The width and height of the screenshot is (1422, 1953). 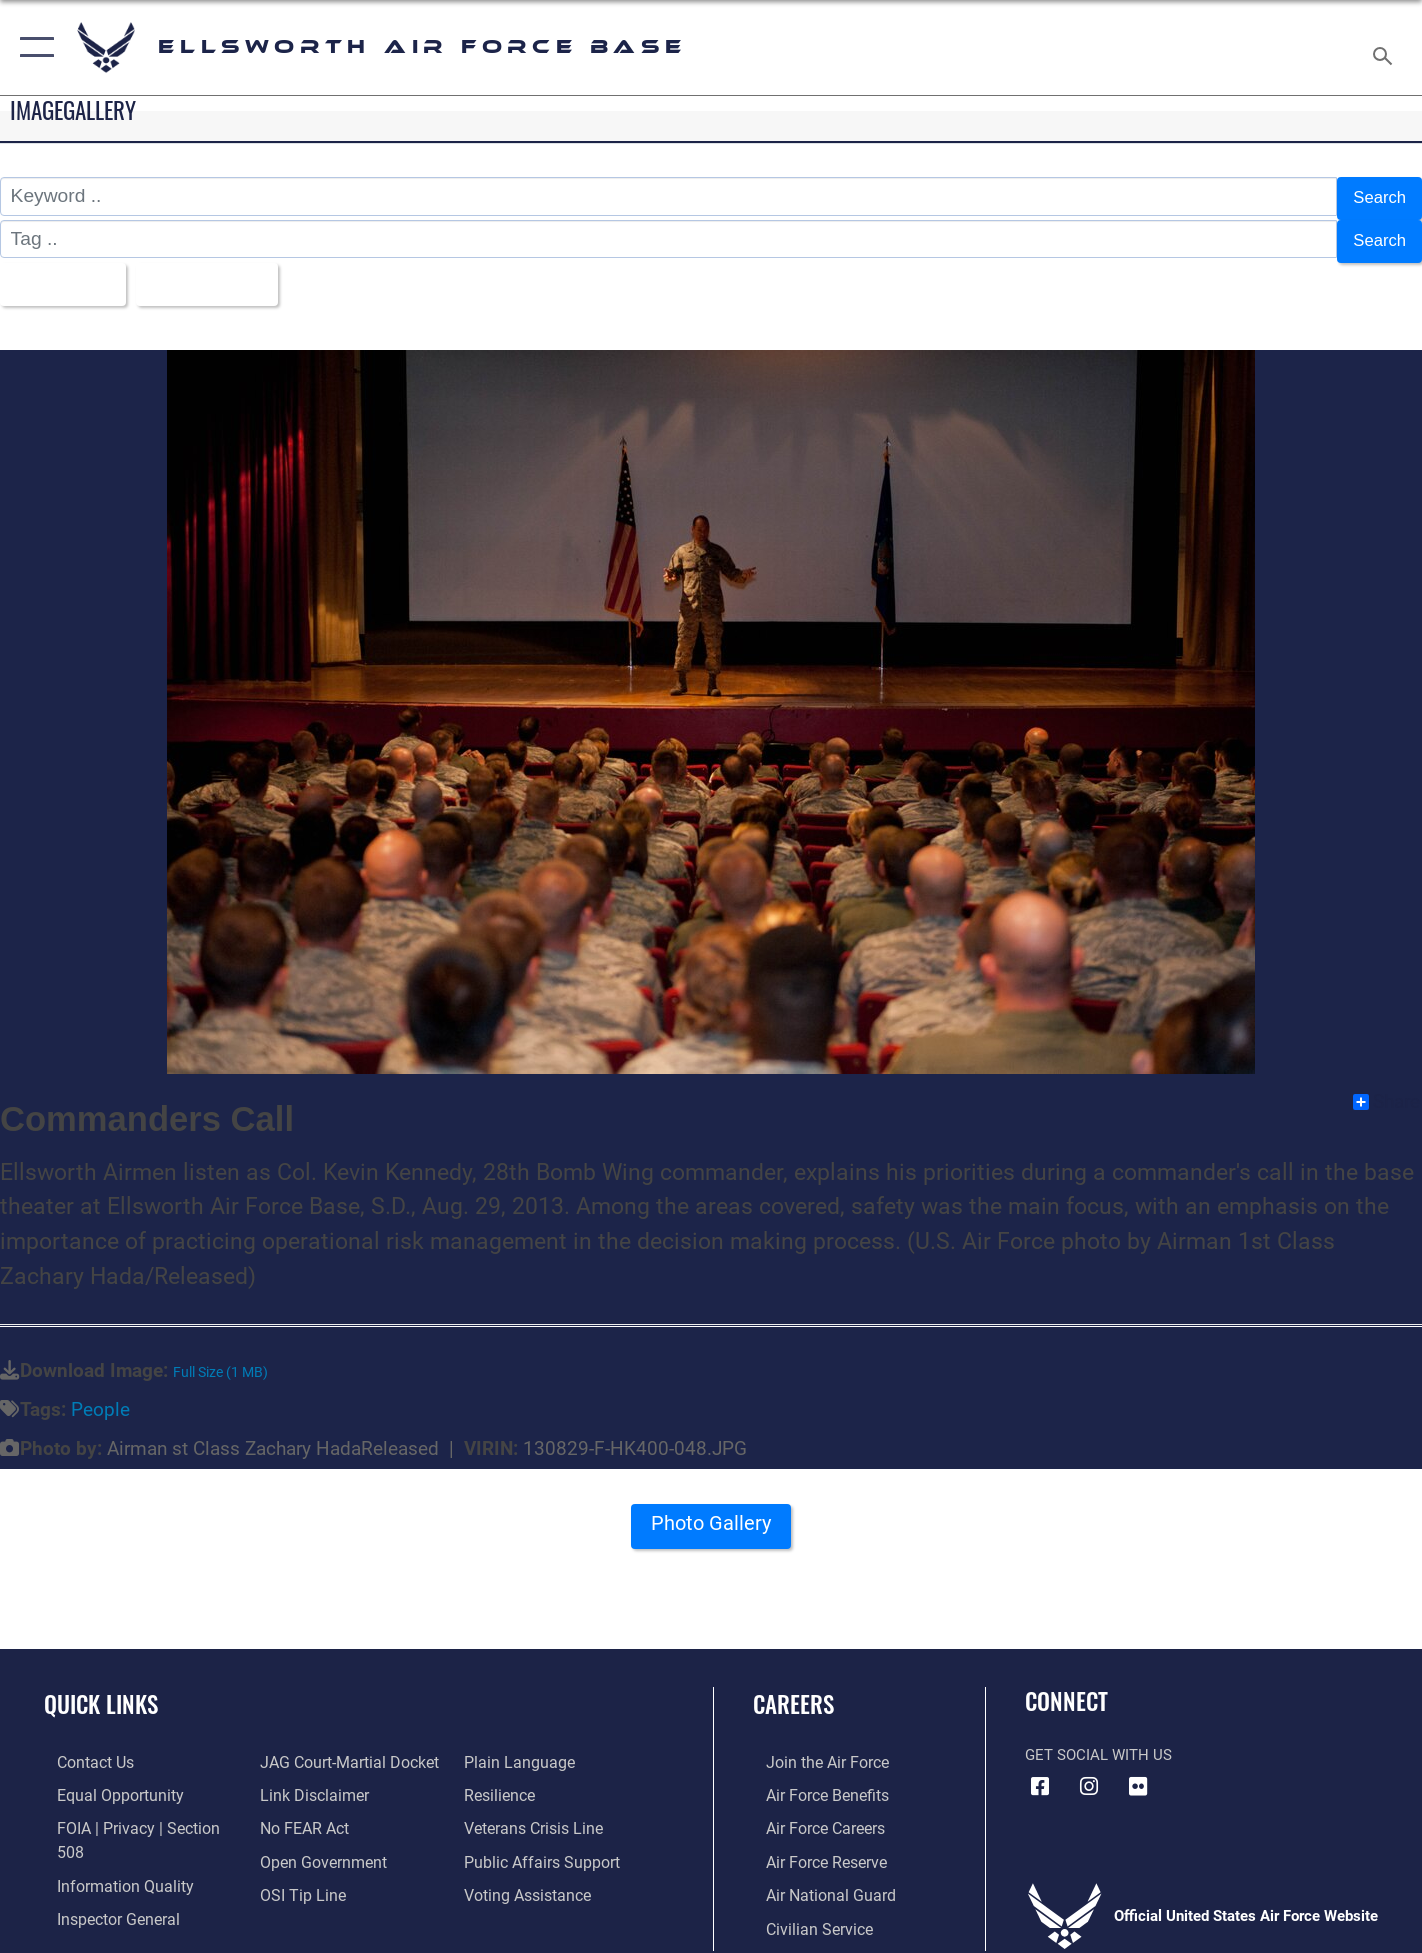 What do you see at coordinates (811, 1814) in the screenshot?
I see `[Link to Air Force careers opens in a new window]` at bounding box center [811, 1814].